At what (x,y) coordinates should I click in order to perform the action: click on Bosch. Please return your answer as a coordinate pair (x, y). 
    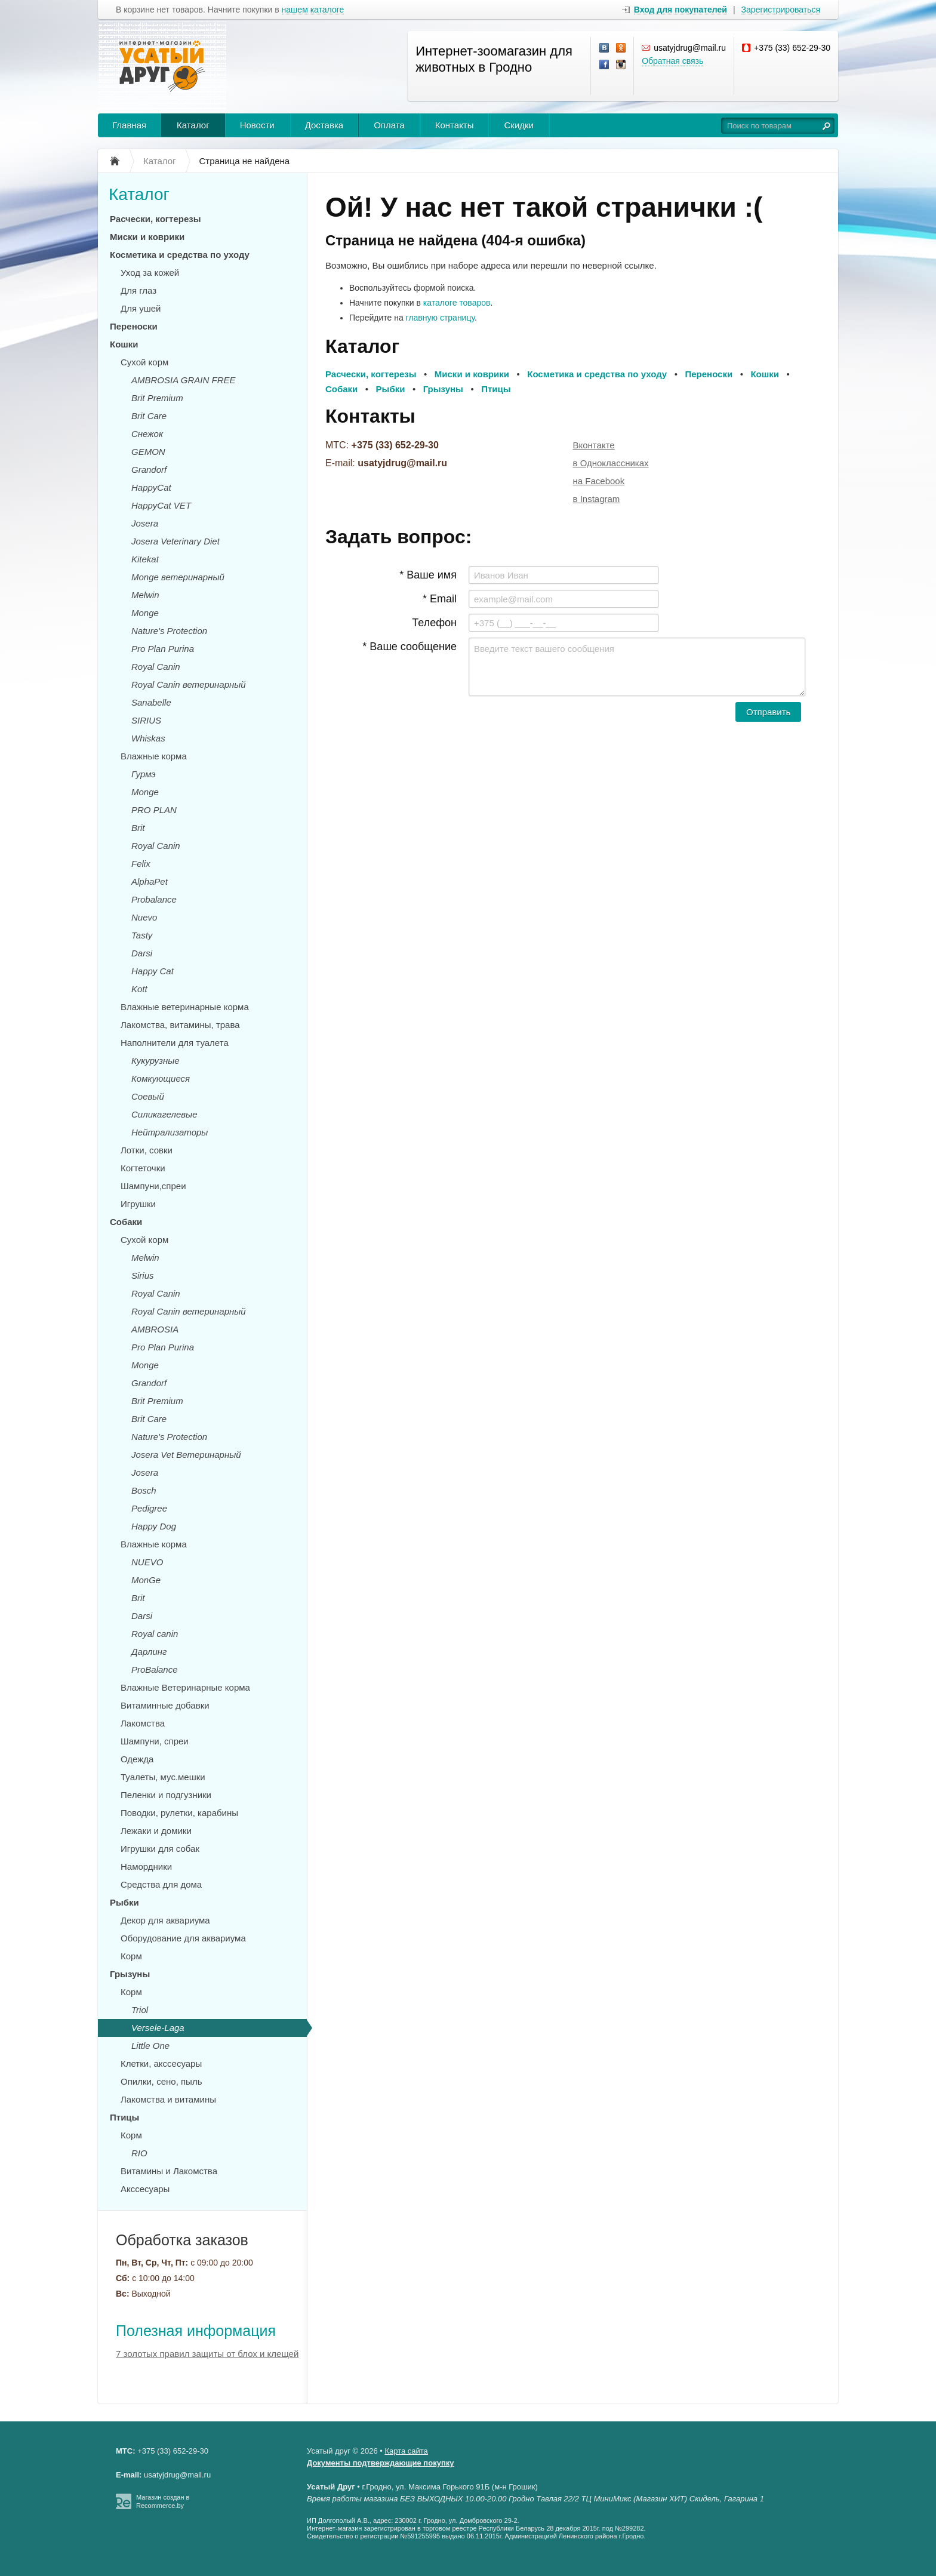
    Looking at the image, I should click on (143, 1490).